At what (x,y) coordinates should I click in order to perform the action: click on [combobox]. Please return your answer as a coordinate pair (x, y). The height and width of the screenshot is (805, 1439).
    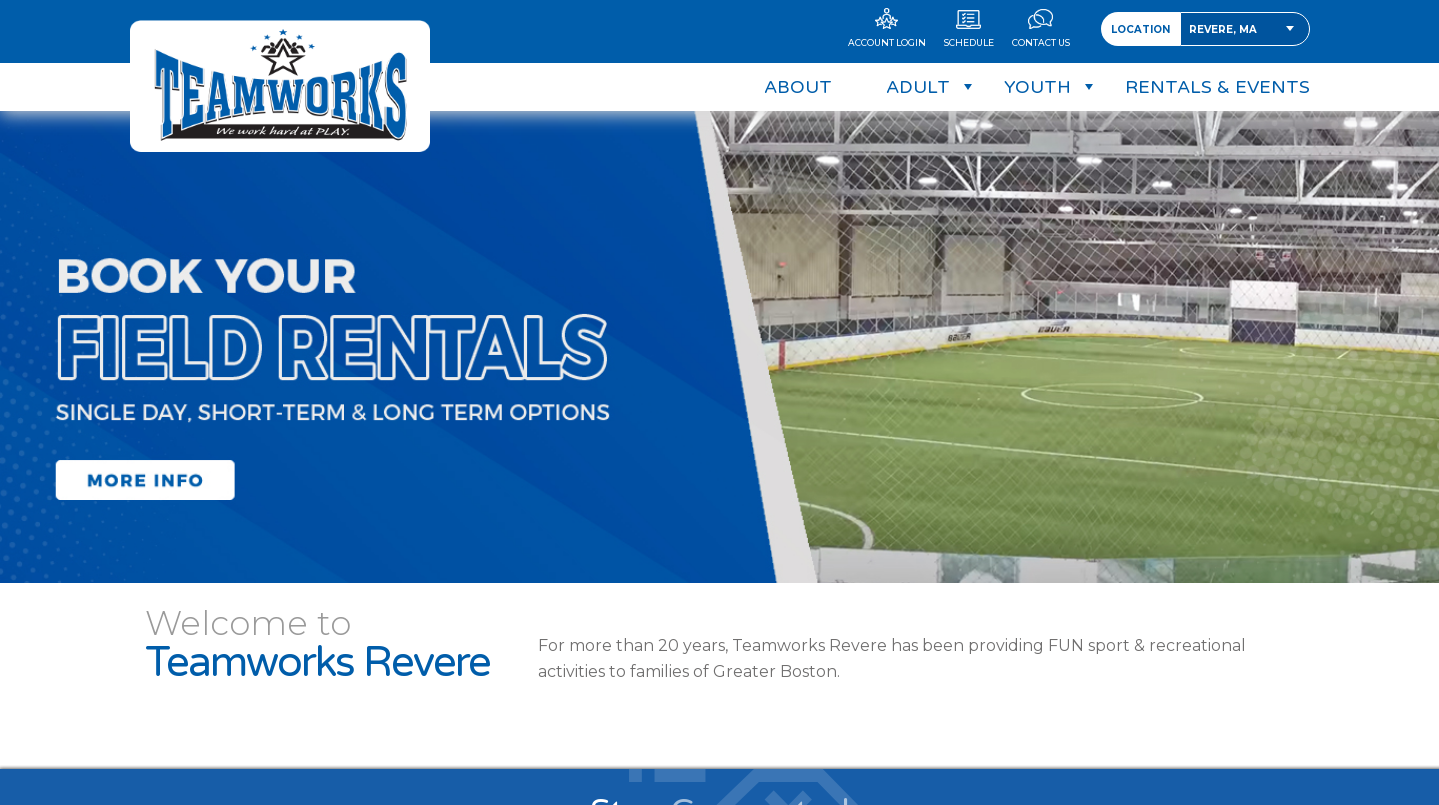
    Looking at the image, I should click on (1245, 29).